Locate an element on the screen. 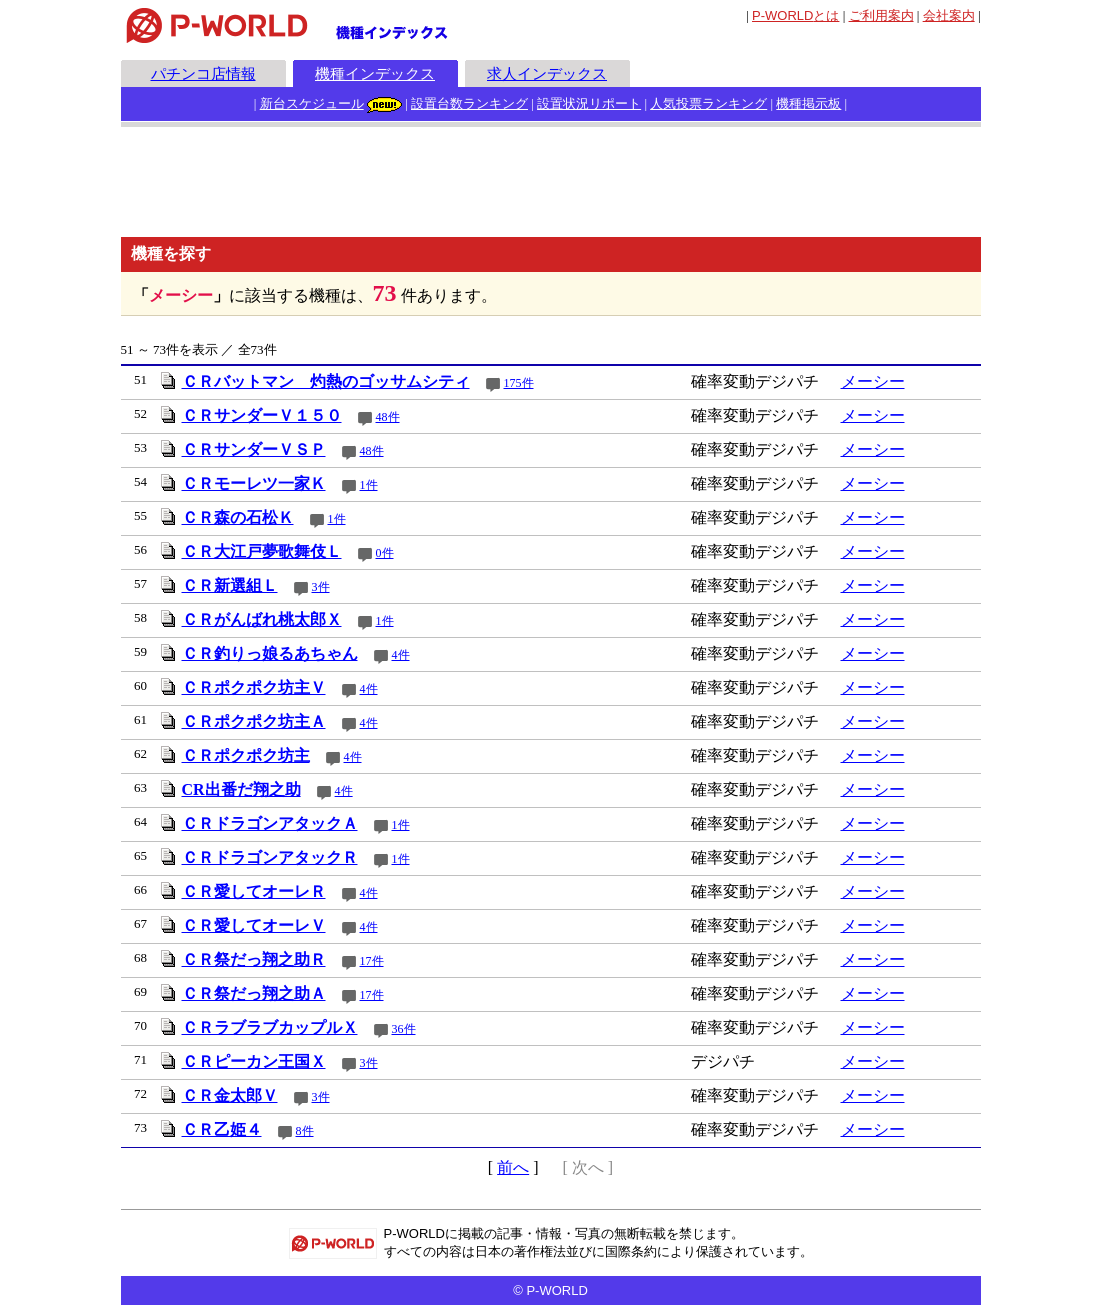 This screenshot has height=1313, width=1101. 48件 is located at coordinates (388, 417).